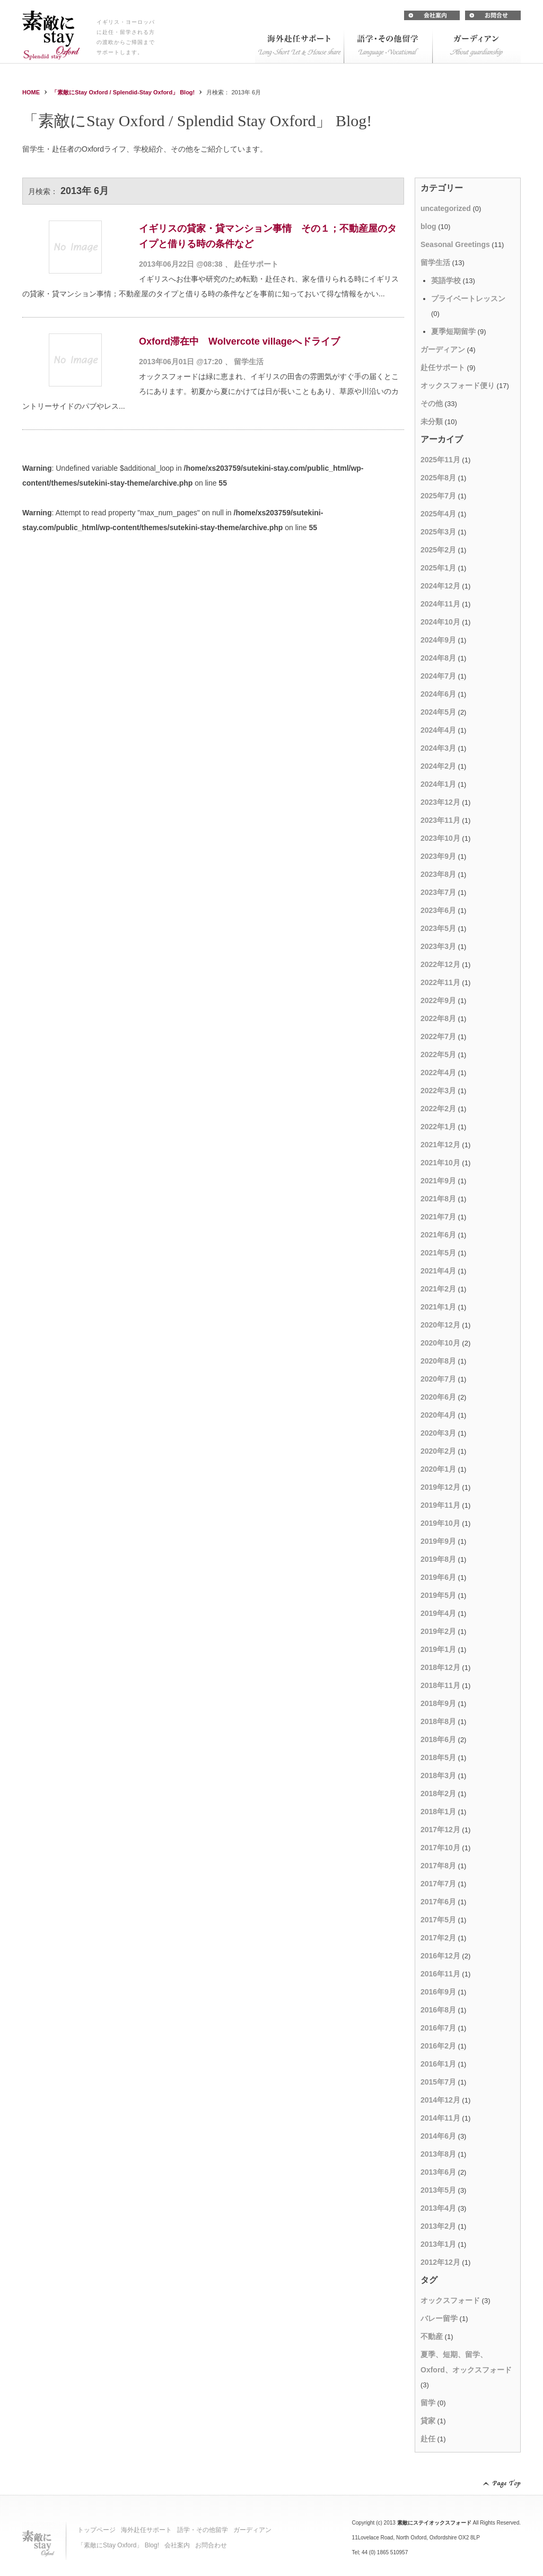  I want to click on blog, so click(428, 226).